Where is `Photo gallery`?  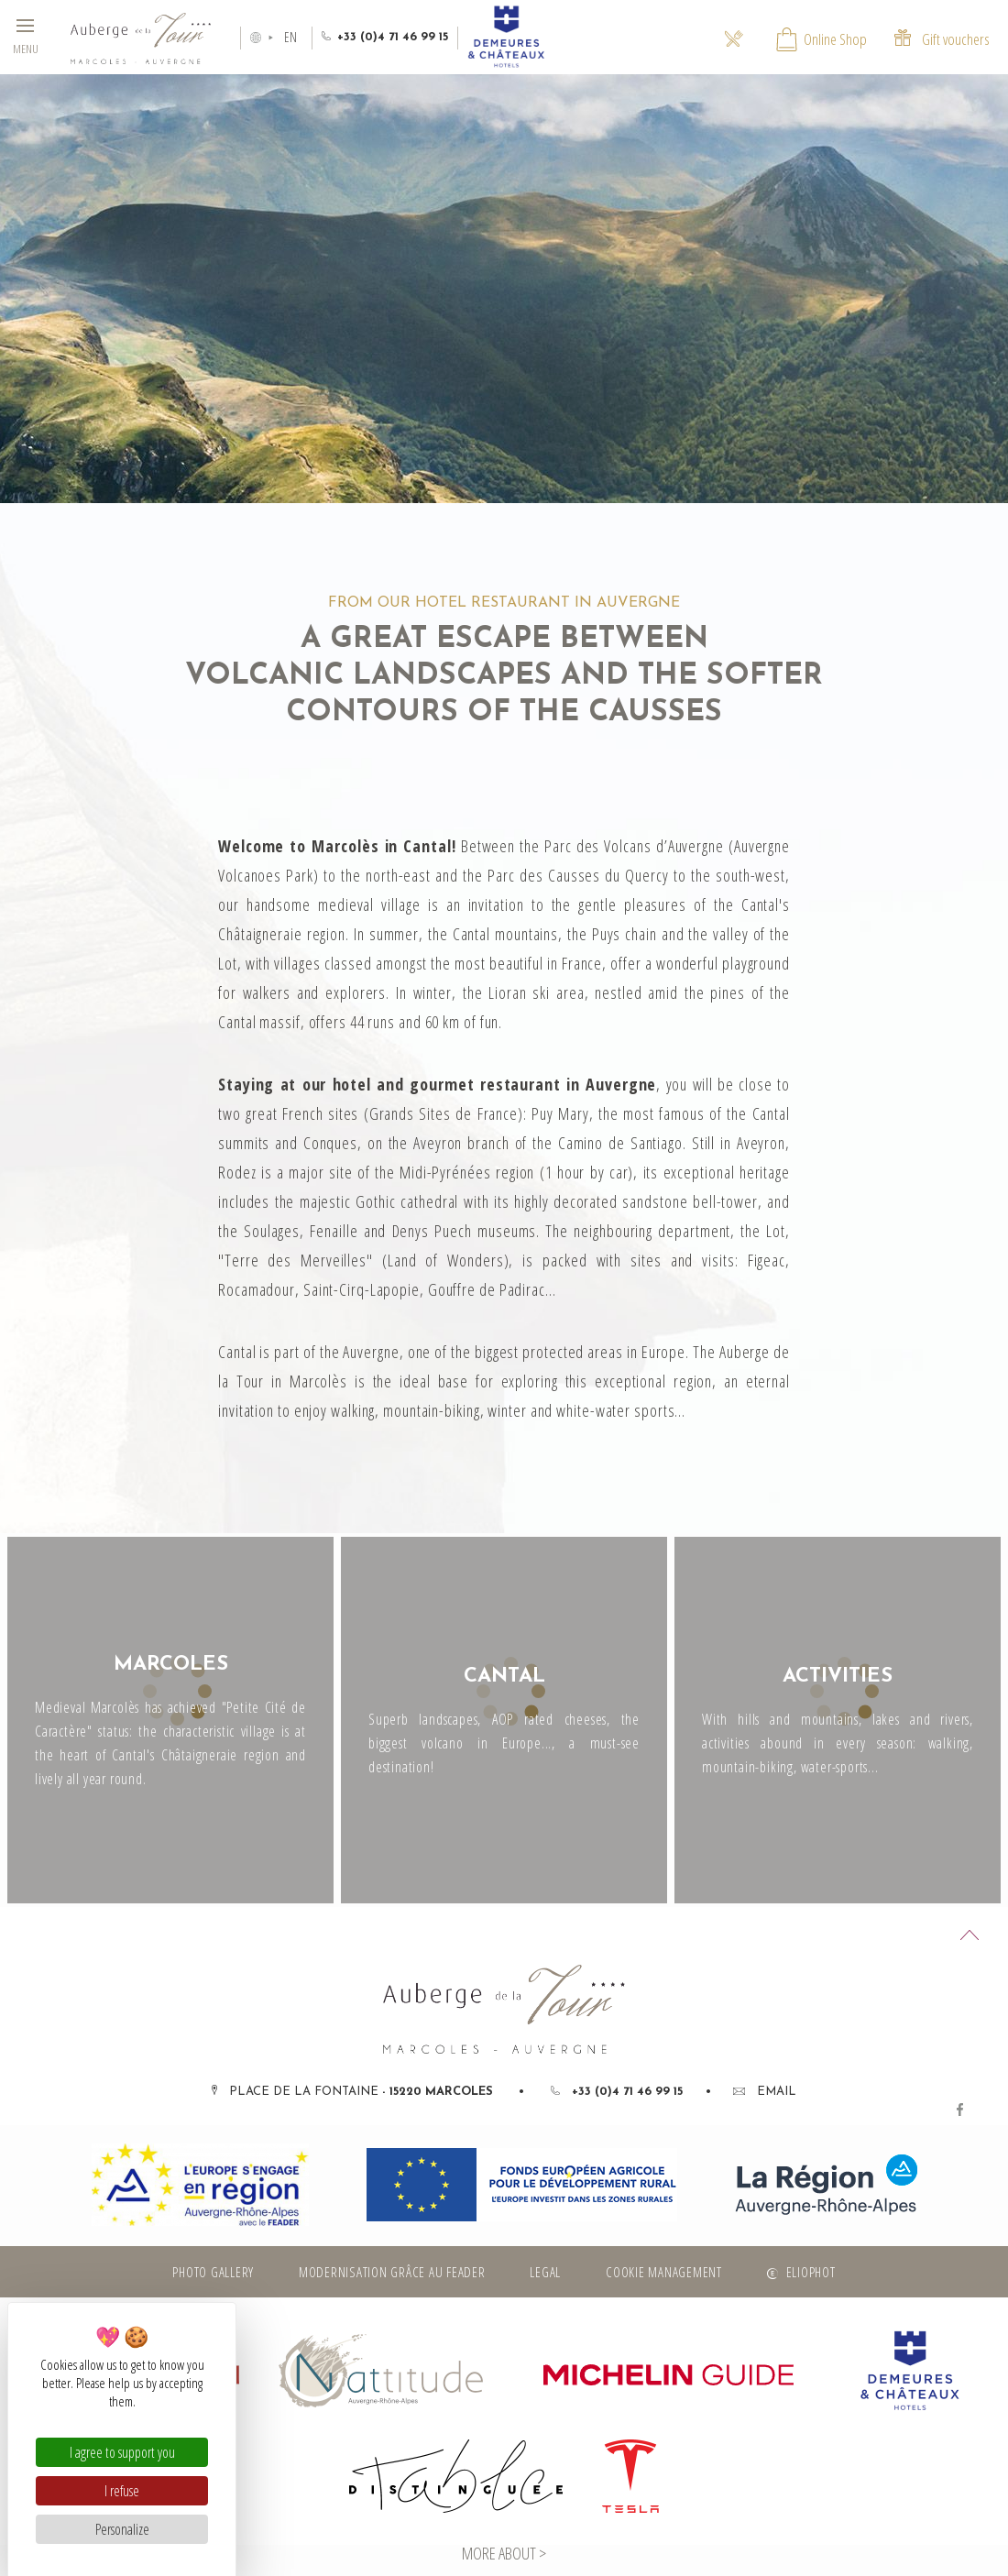
Photo gallery is located at coordinates (213, 2272).